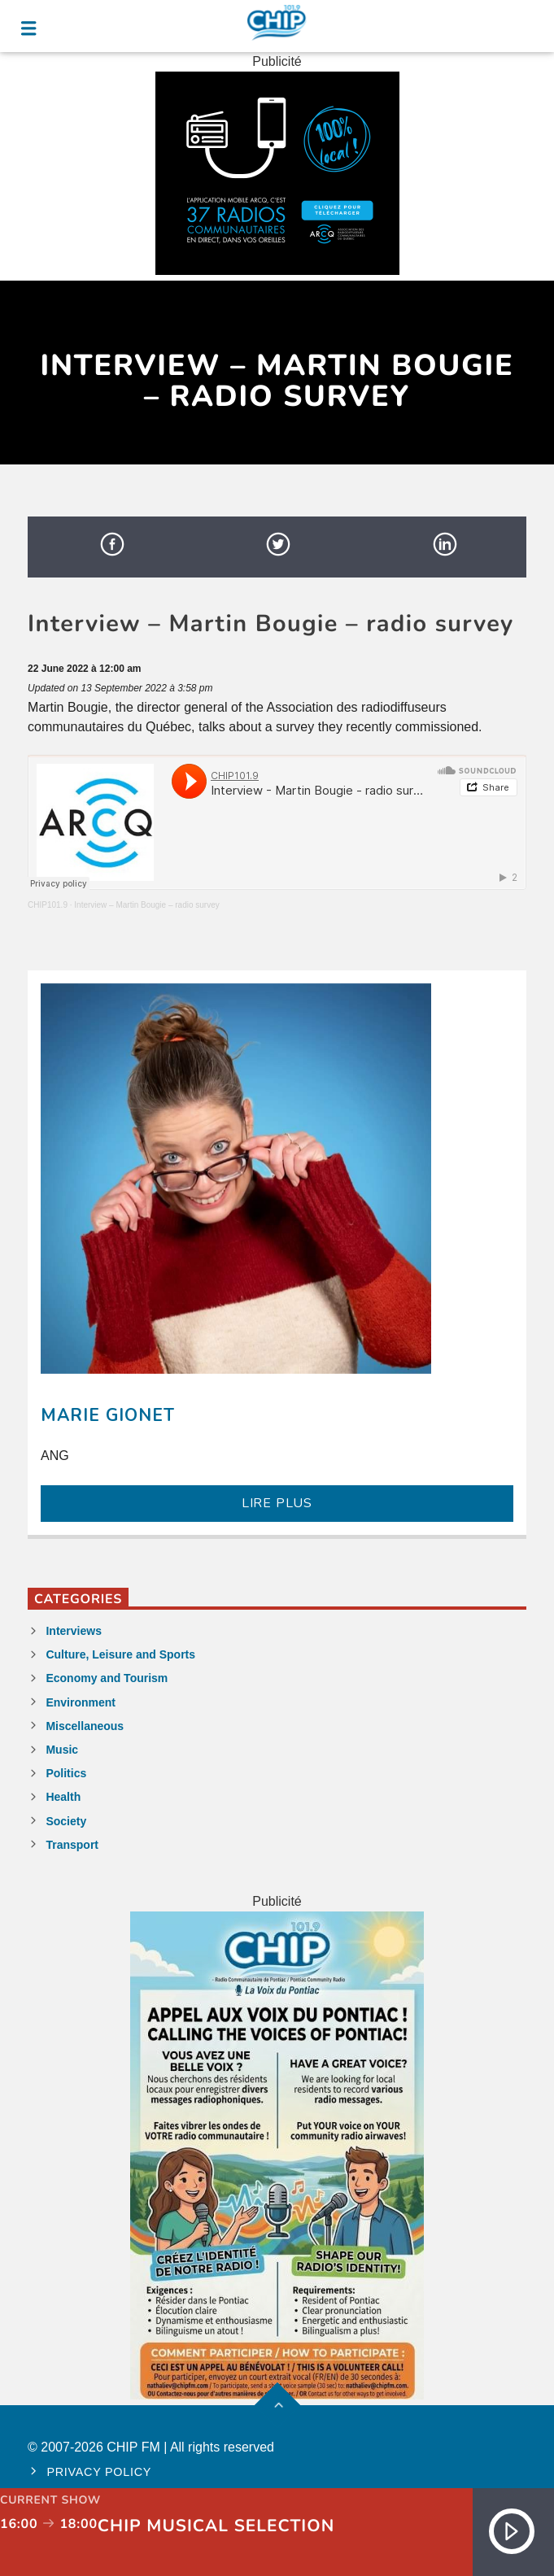 The height and width of the screenshot is (2576, 554). What do you see at coordinates (66, 1821) in the screenshot?
I see `Society` at bounding box center [66, 1821].